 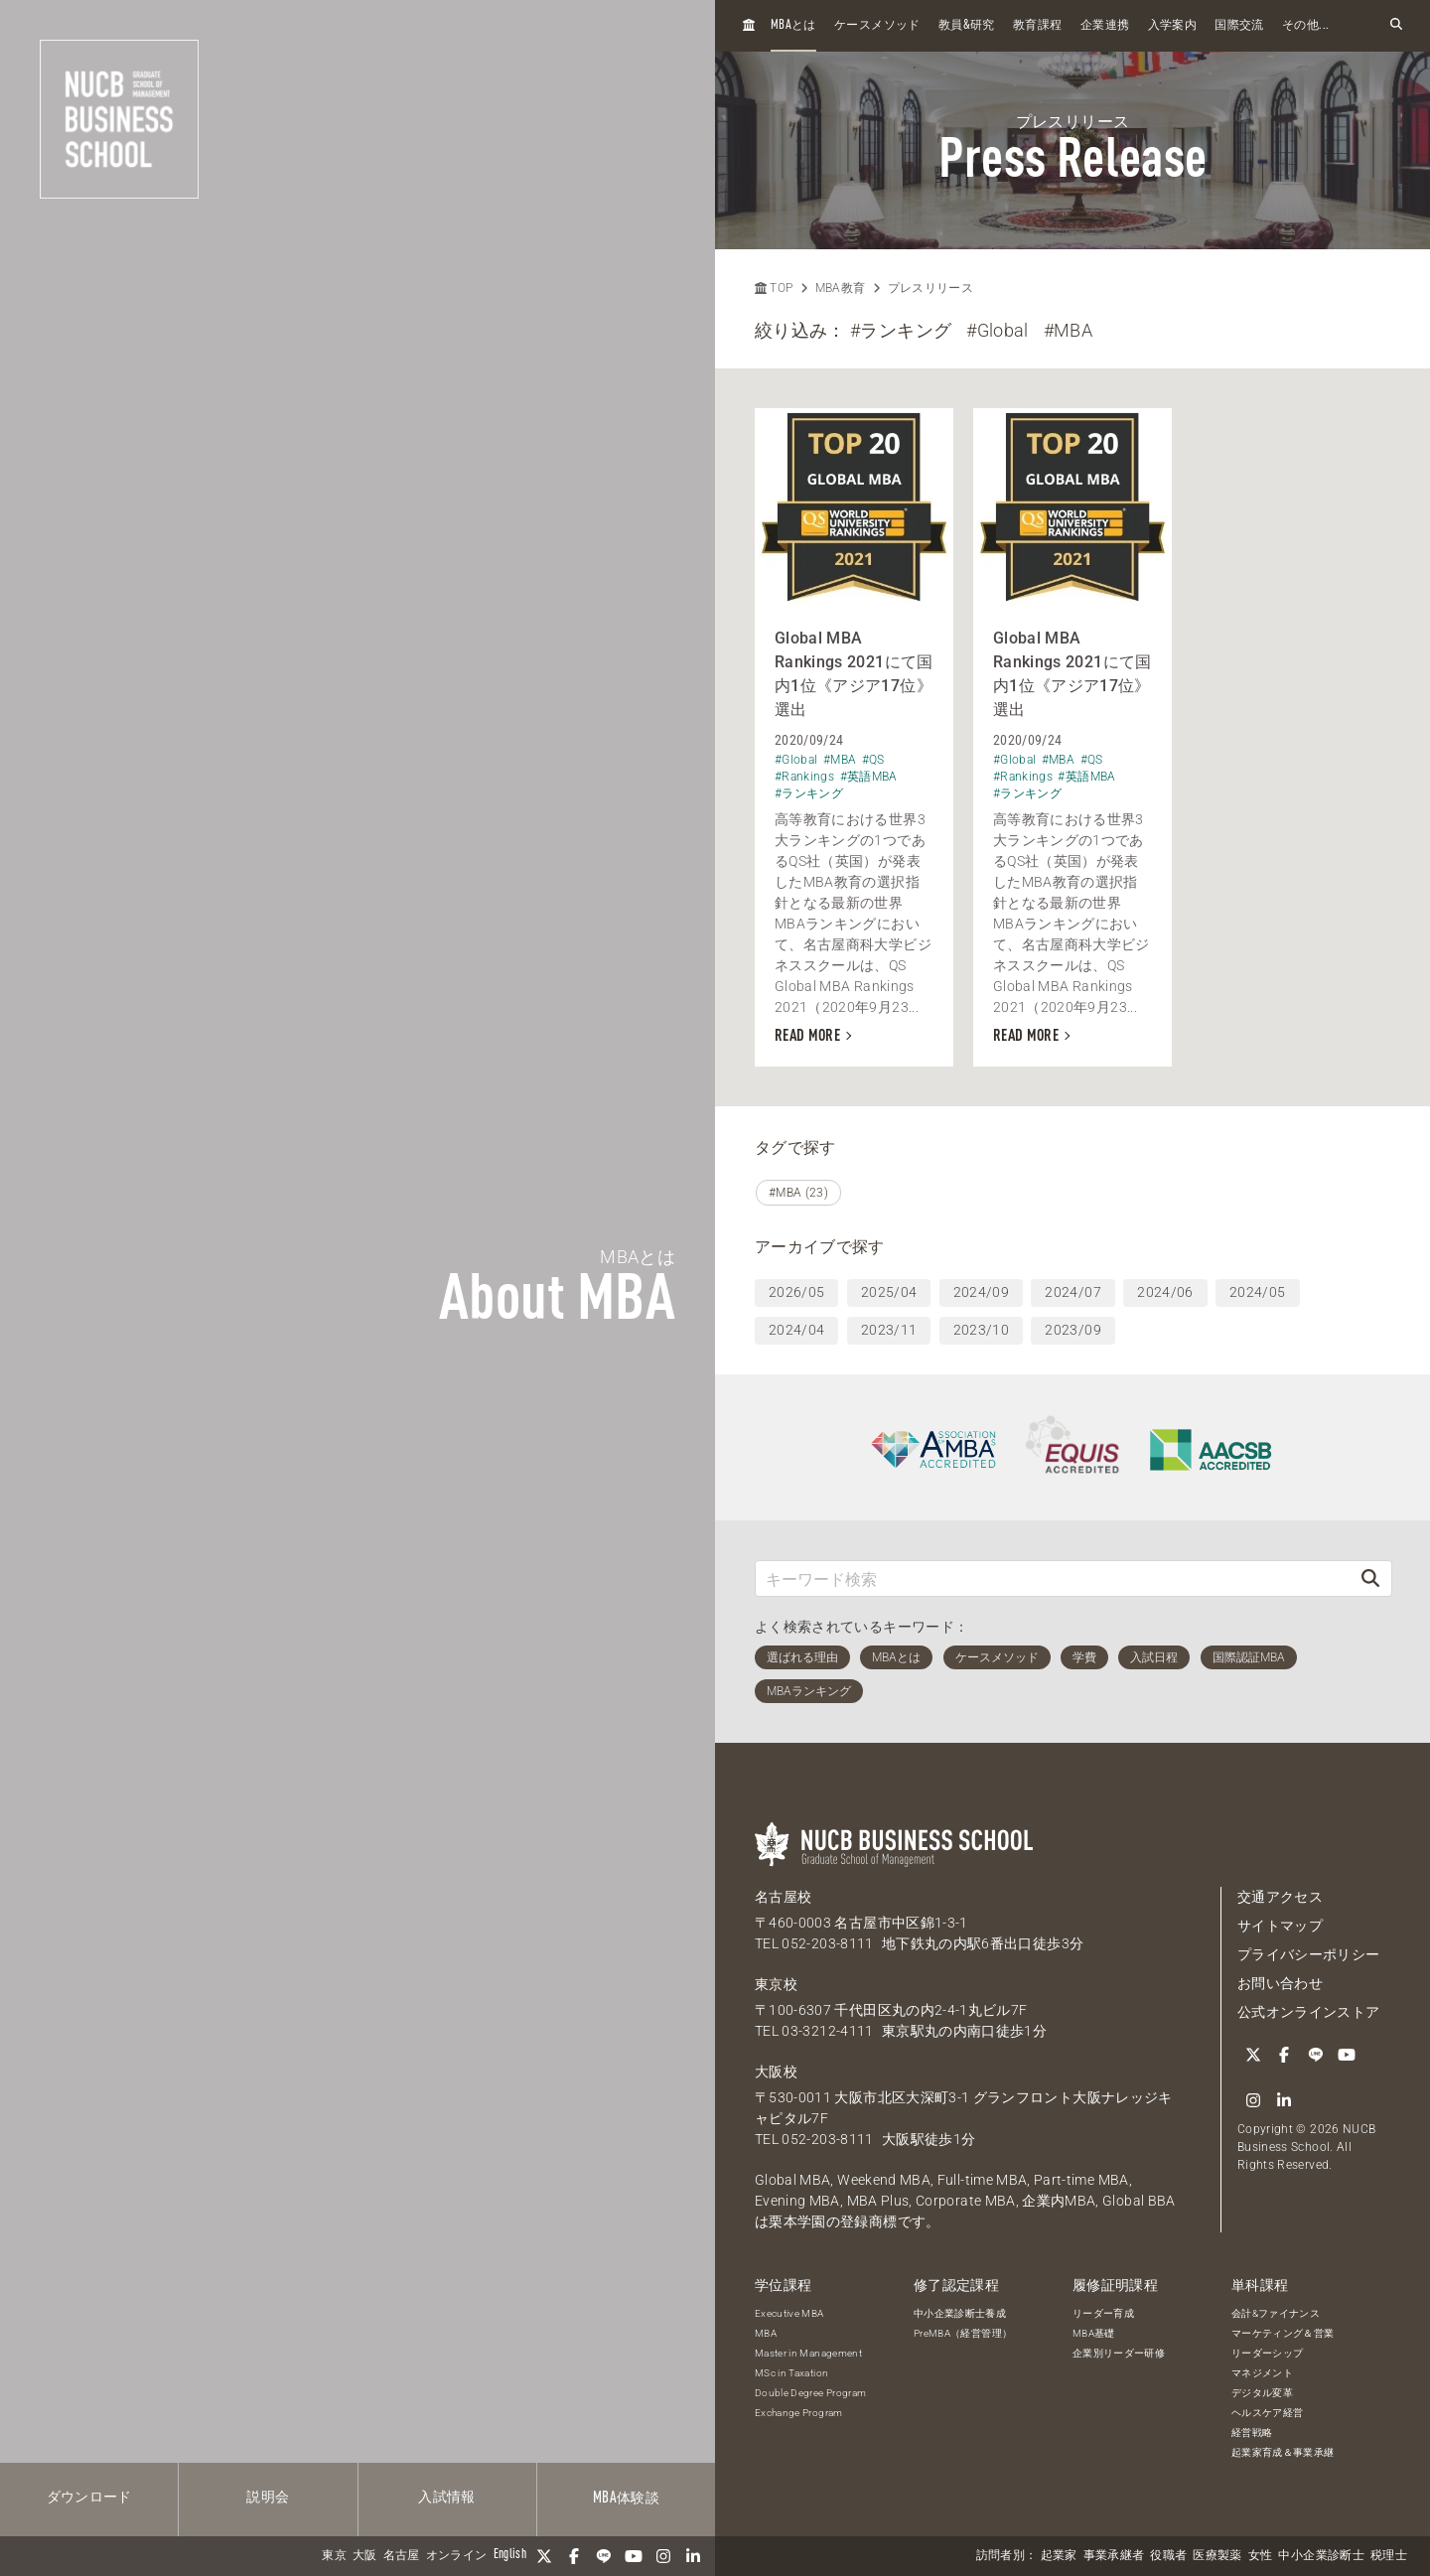 What do you see at coordinates (960, 2313) in the screenshot?
I see `中小企業診断士養成` at bounding box center [960, 2313].